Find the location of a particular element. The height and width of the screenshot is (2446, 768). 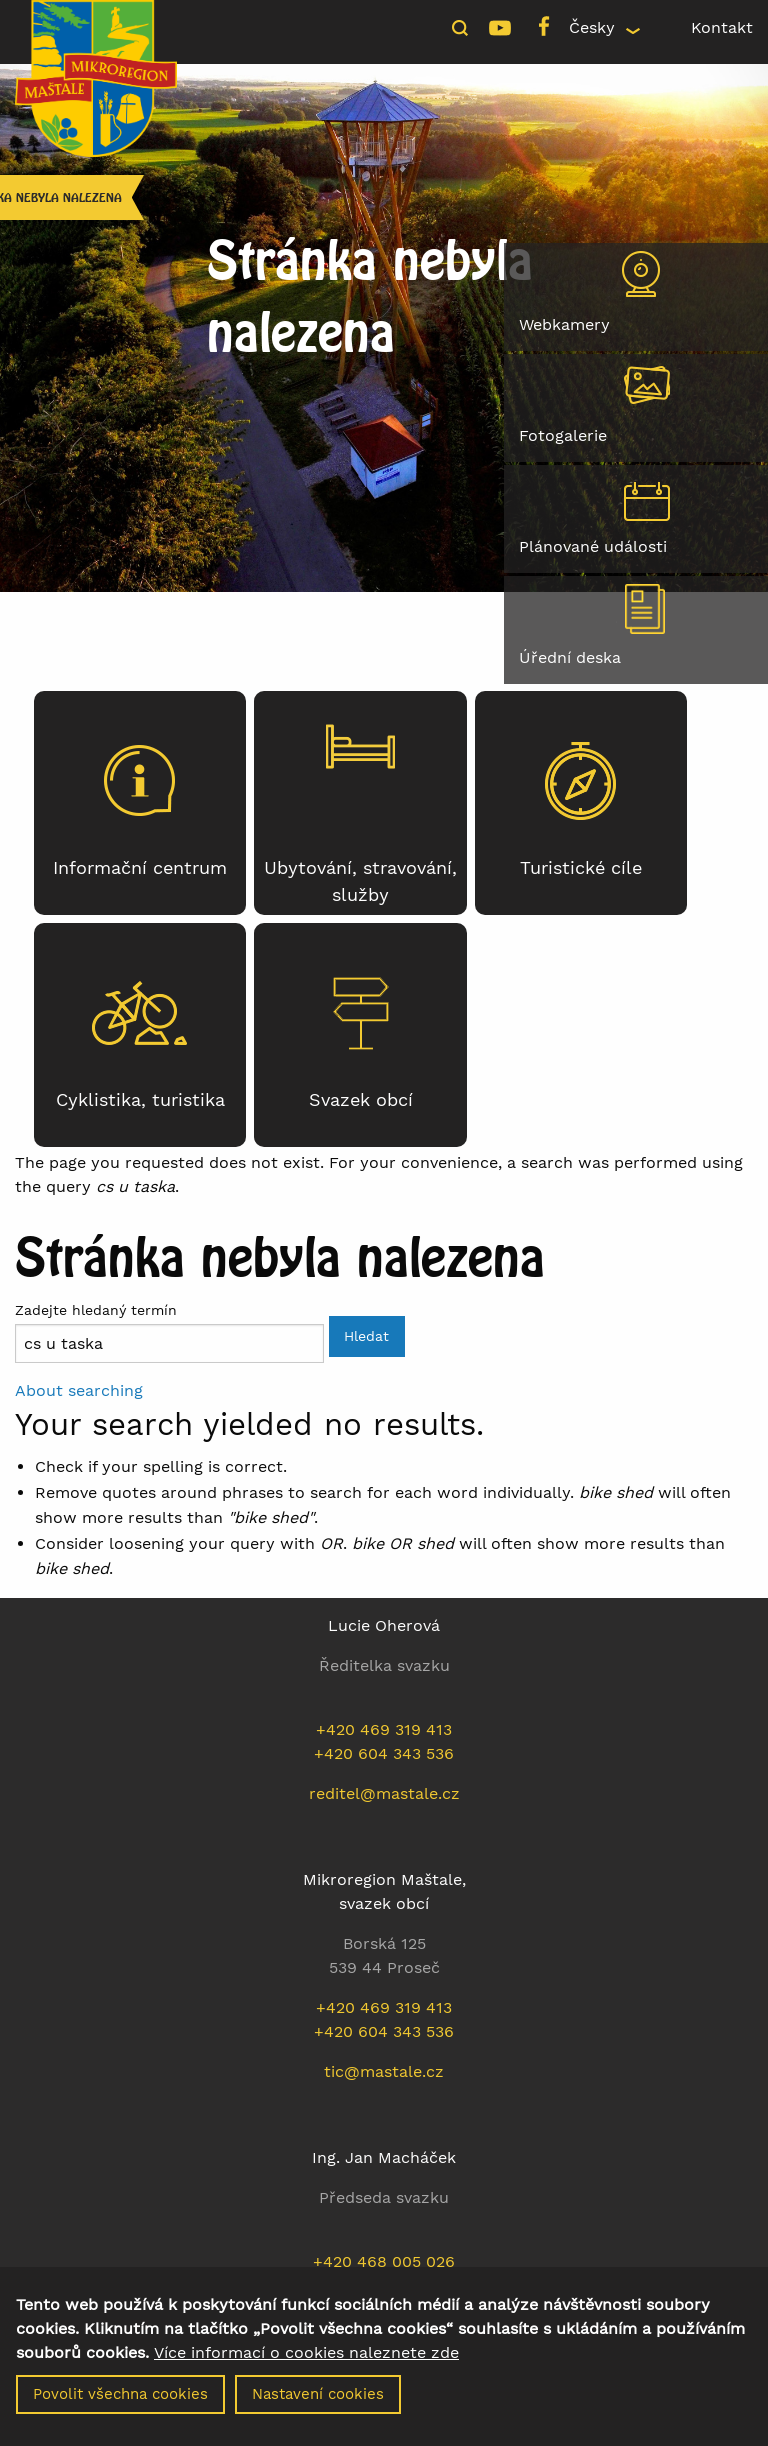

Cyklistika, turistika is located at coordinates (140, 1100).